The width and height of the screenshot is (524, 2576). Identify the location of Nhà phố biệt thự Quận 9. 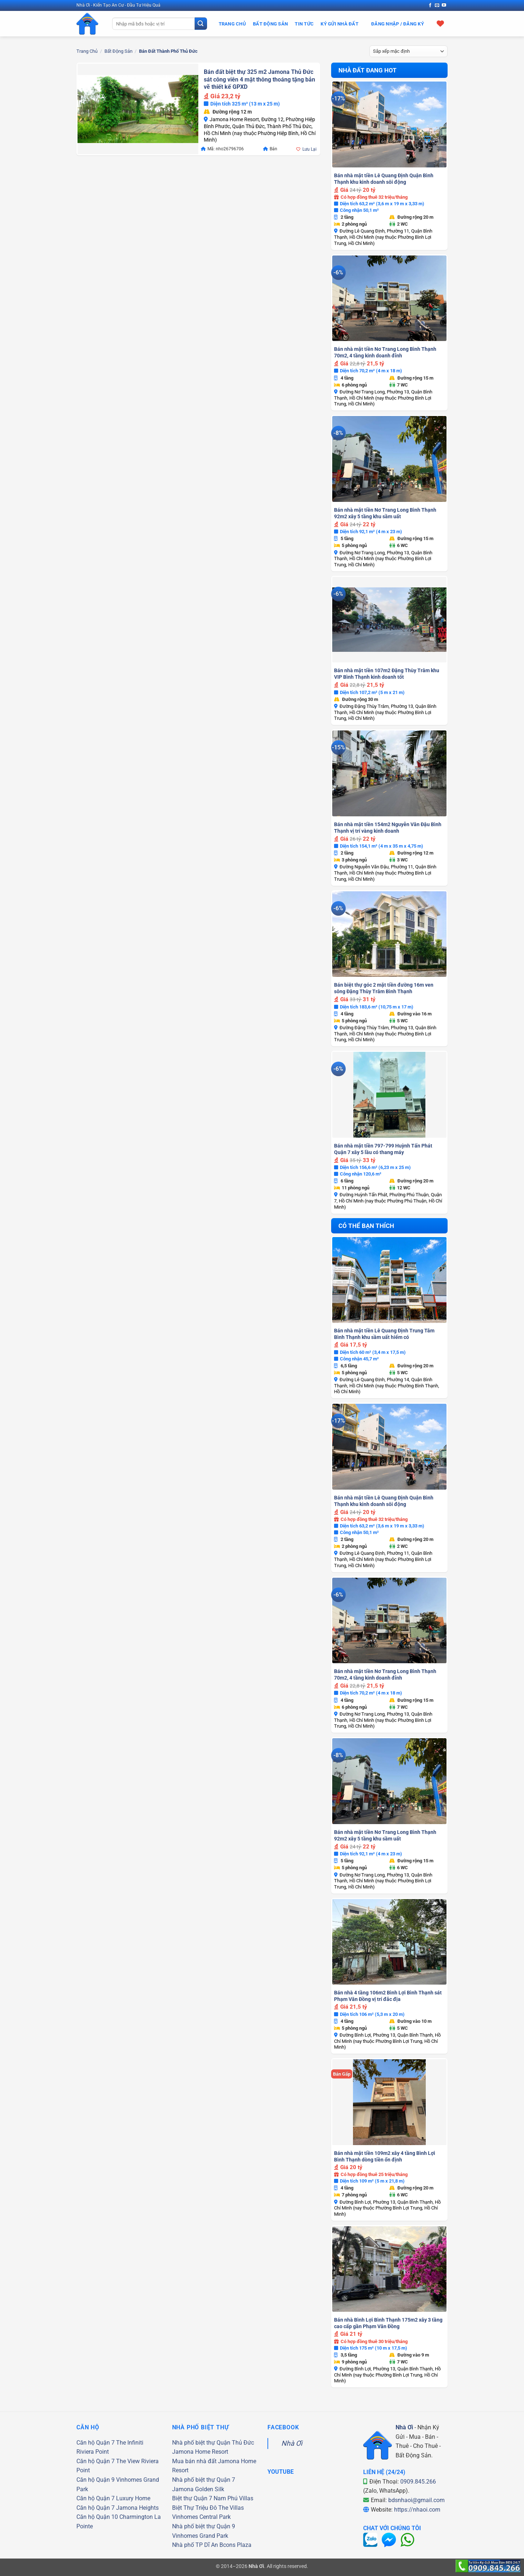
(203, 2526).